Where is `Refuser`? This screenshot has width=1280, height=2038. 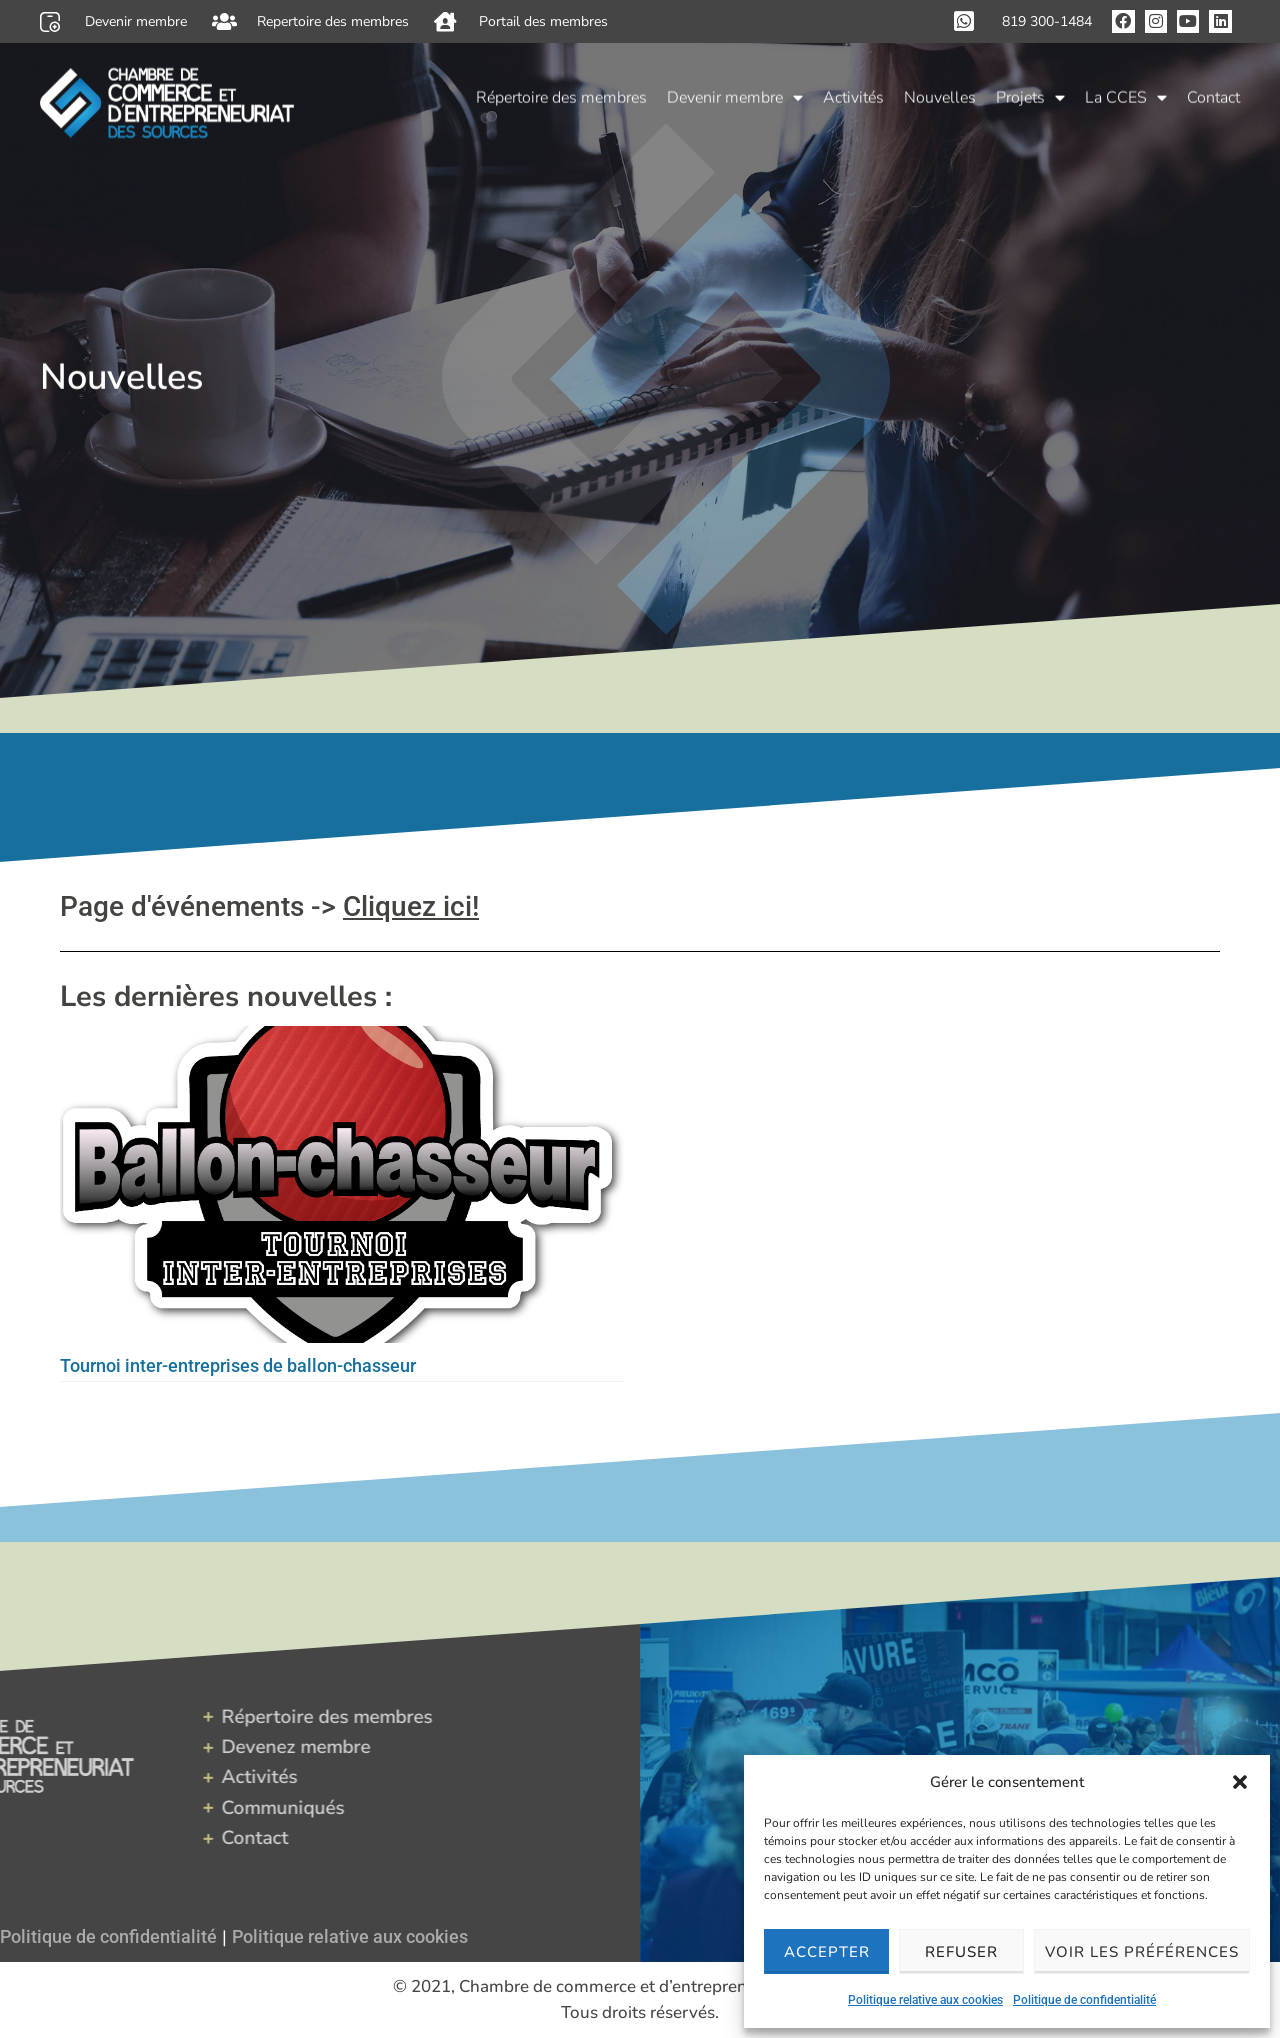 Refuser is located at coordinates (961, 1952).